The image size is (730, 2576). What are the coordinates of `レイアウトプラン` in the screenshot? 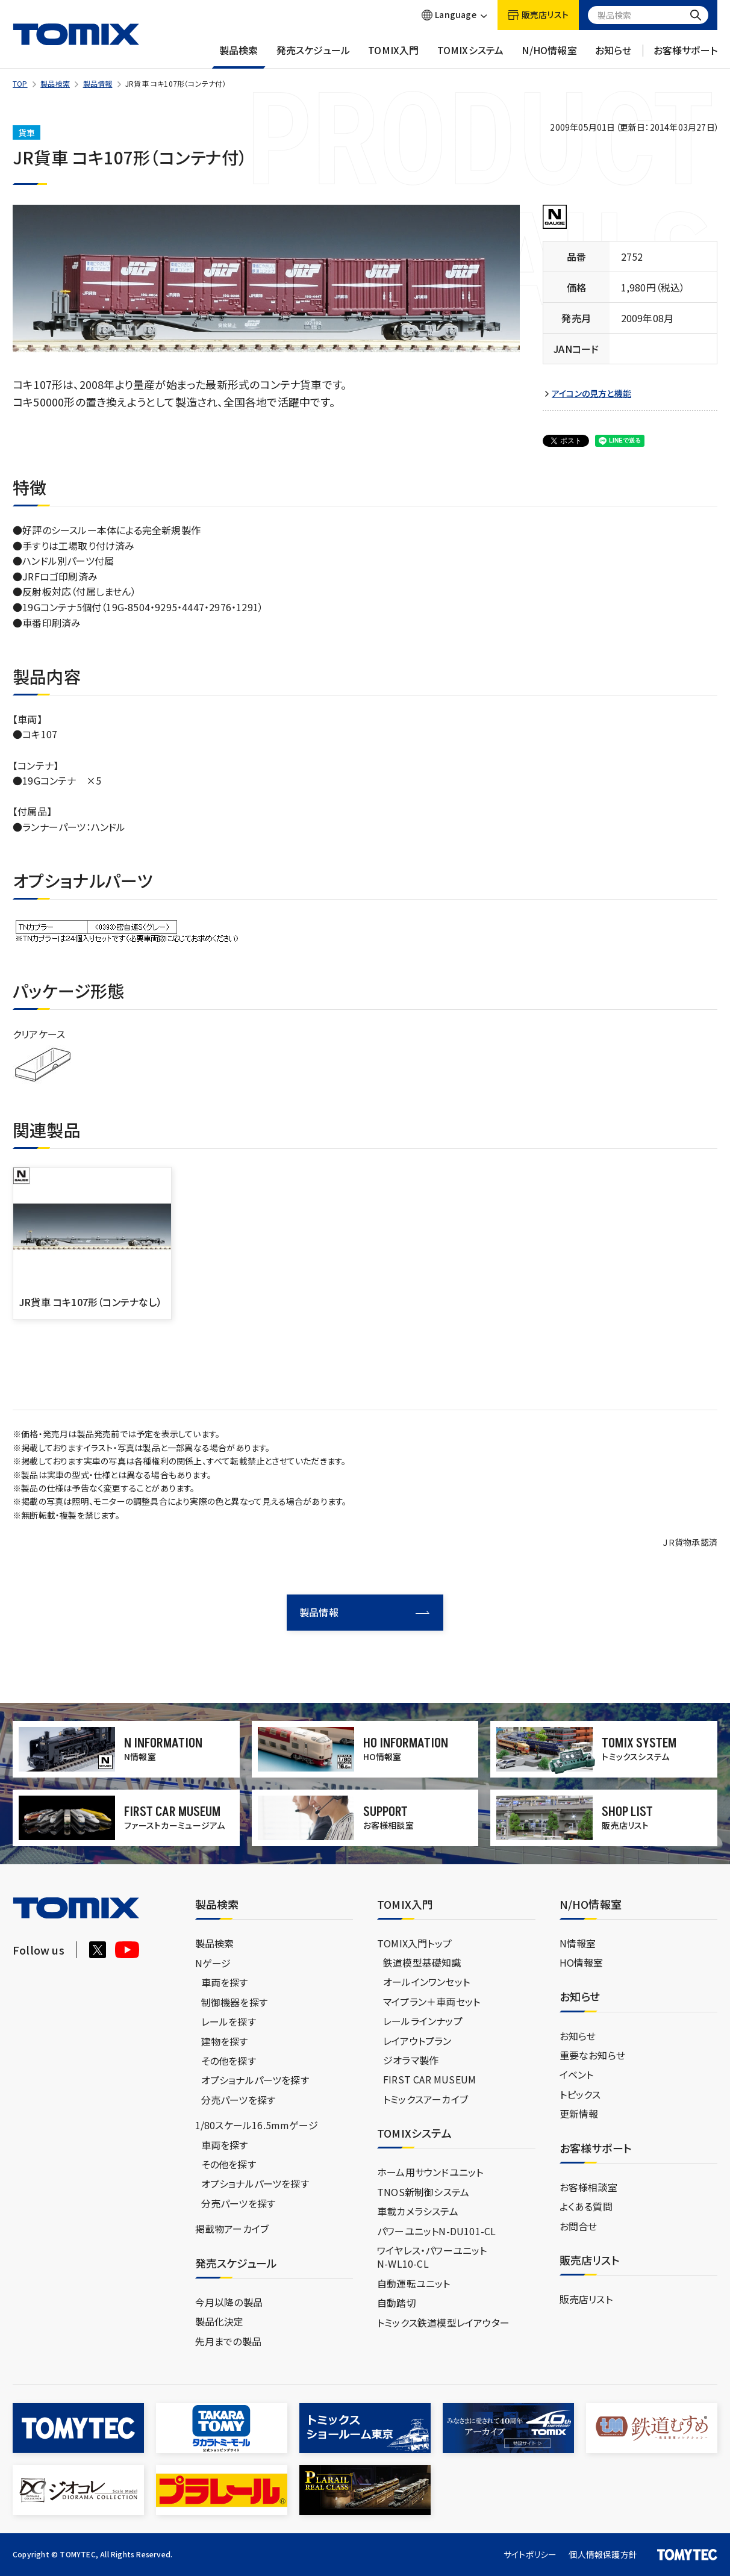 It's located at (417, 2040).